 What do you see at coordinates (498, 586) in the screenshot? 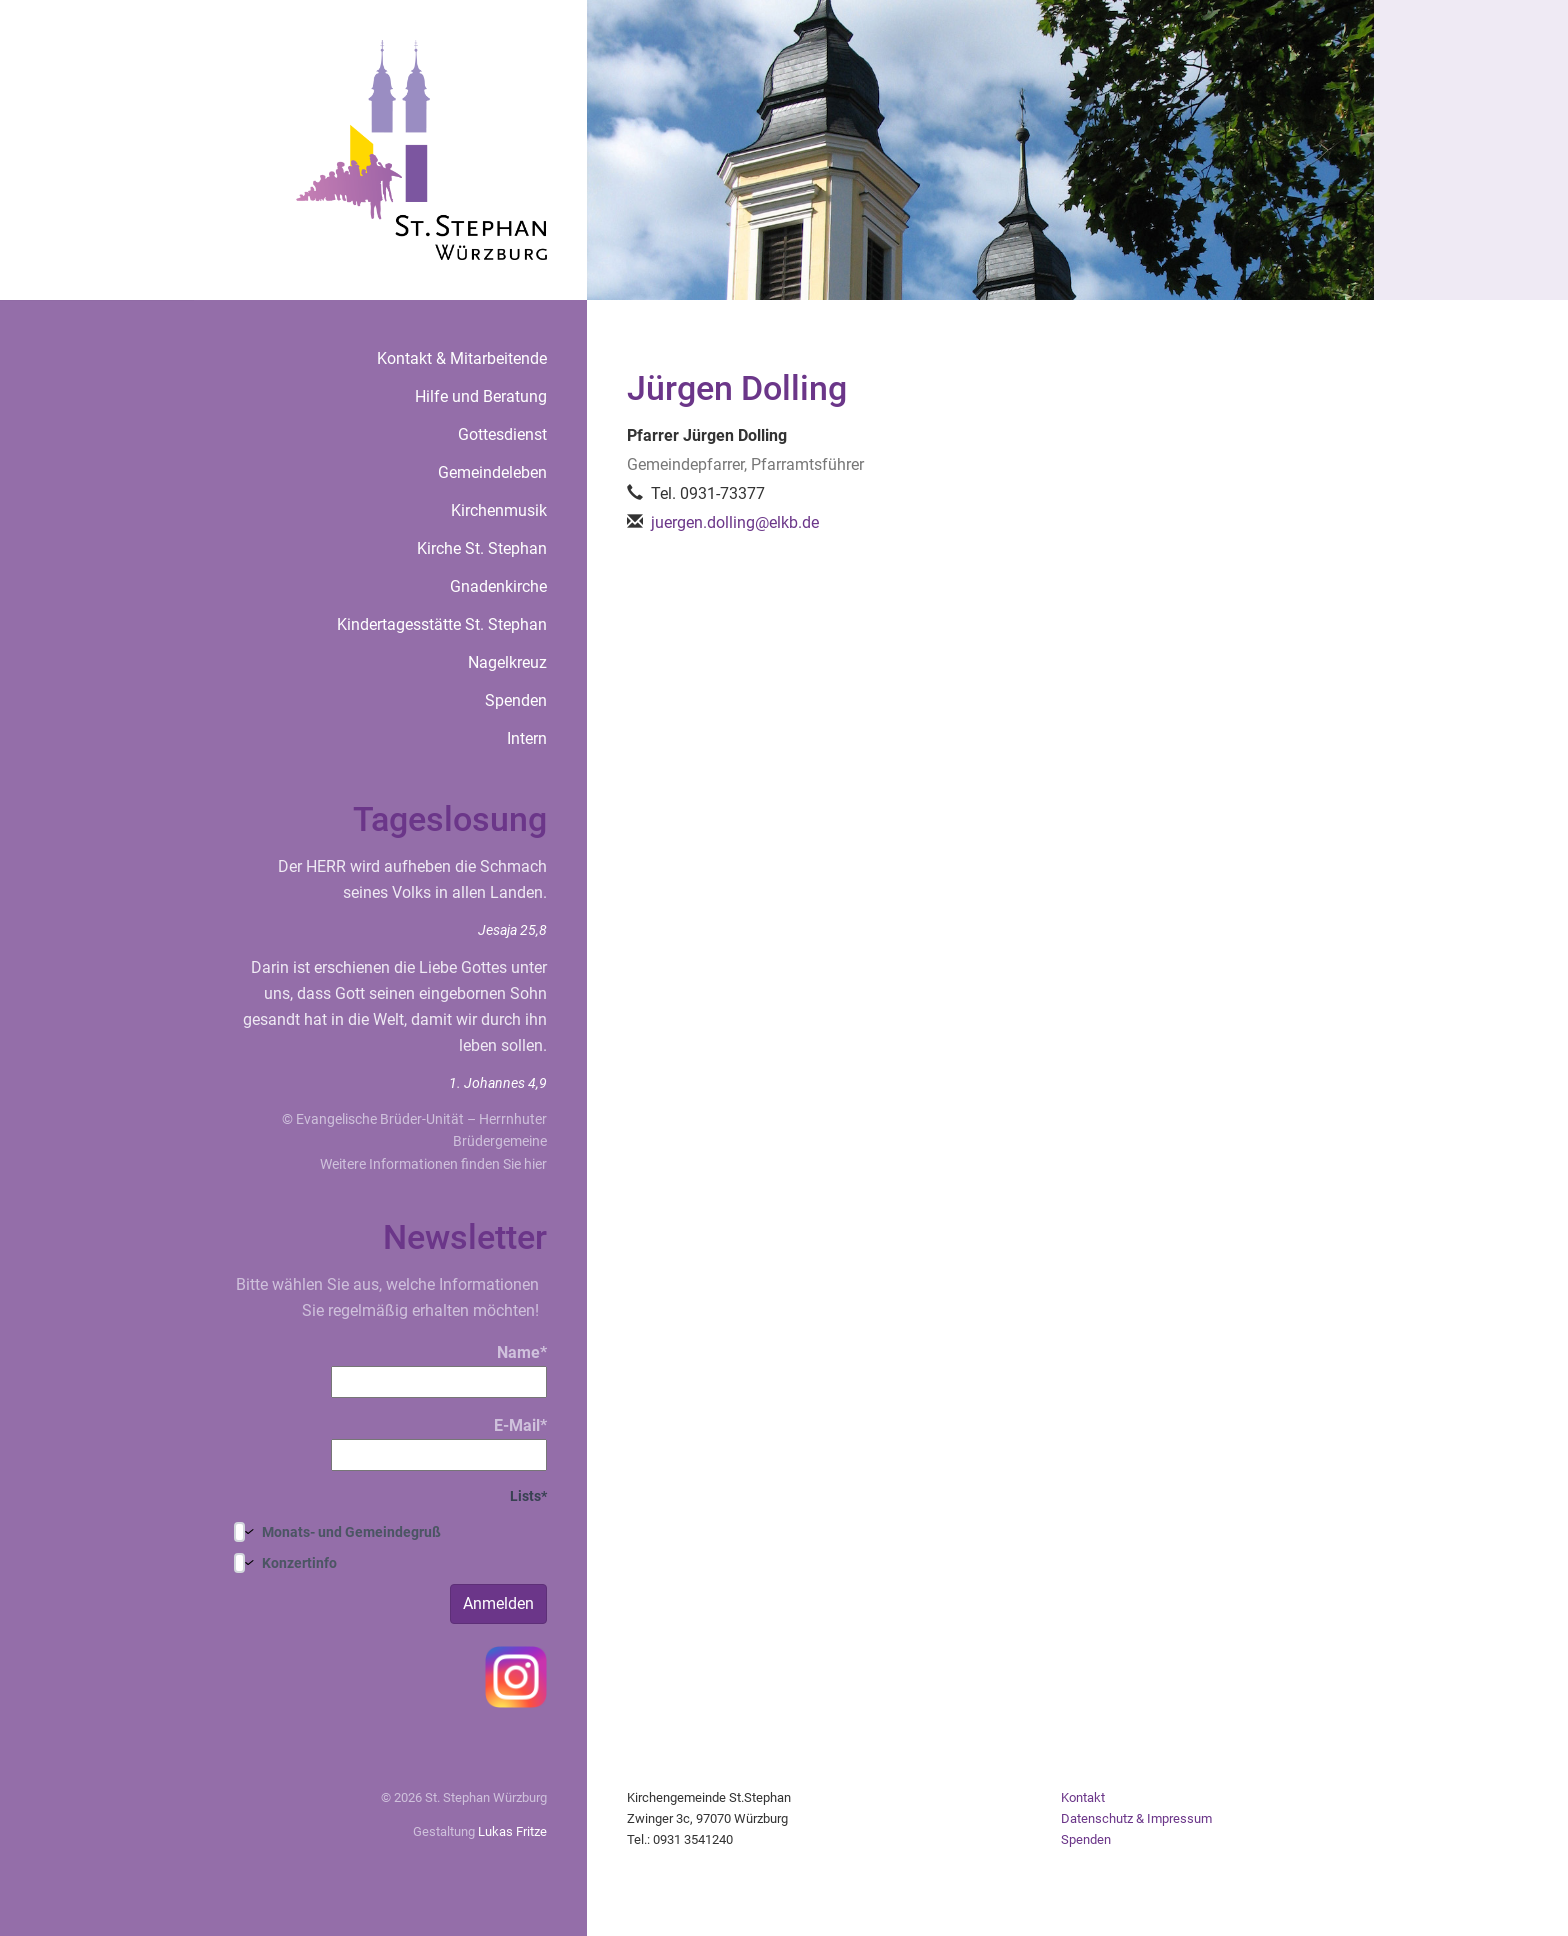
I see `Gnadenkirche` at bounding box center [498, 586].